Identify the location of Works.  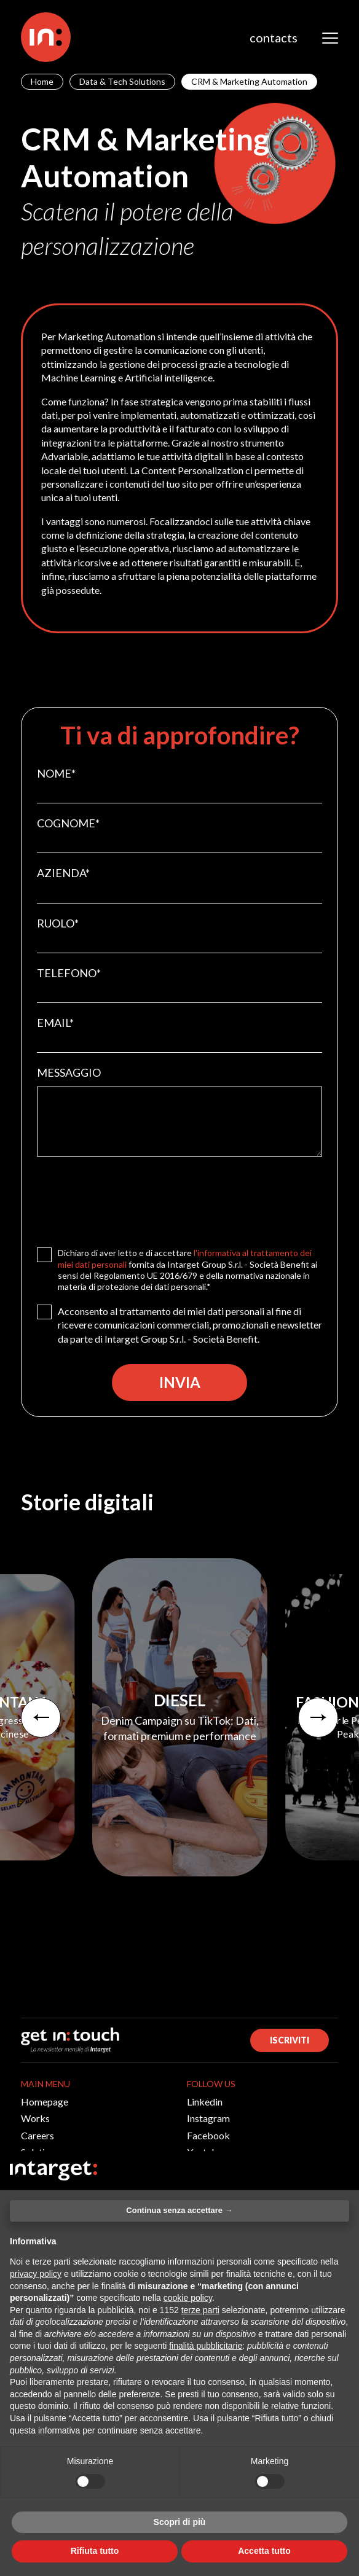
(35, 2118).